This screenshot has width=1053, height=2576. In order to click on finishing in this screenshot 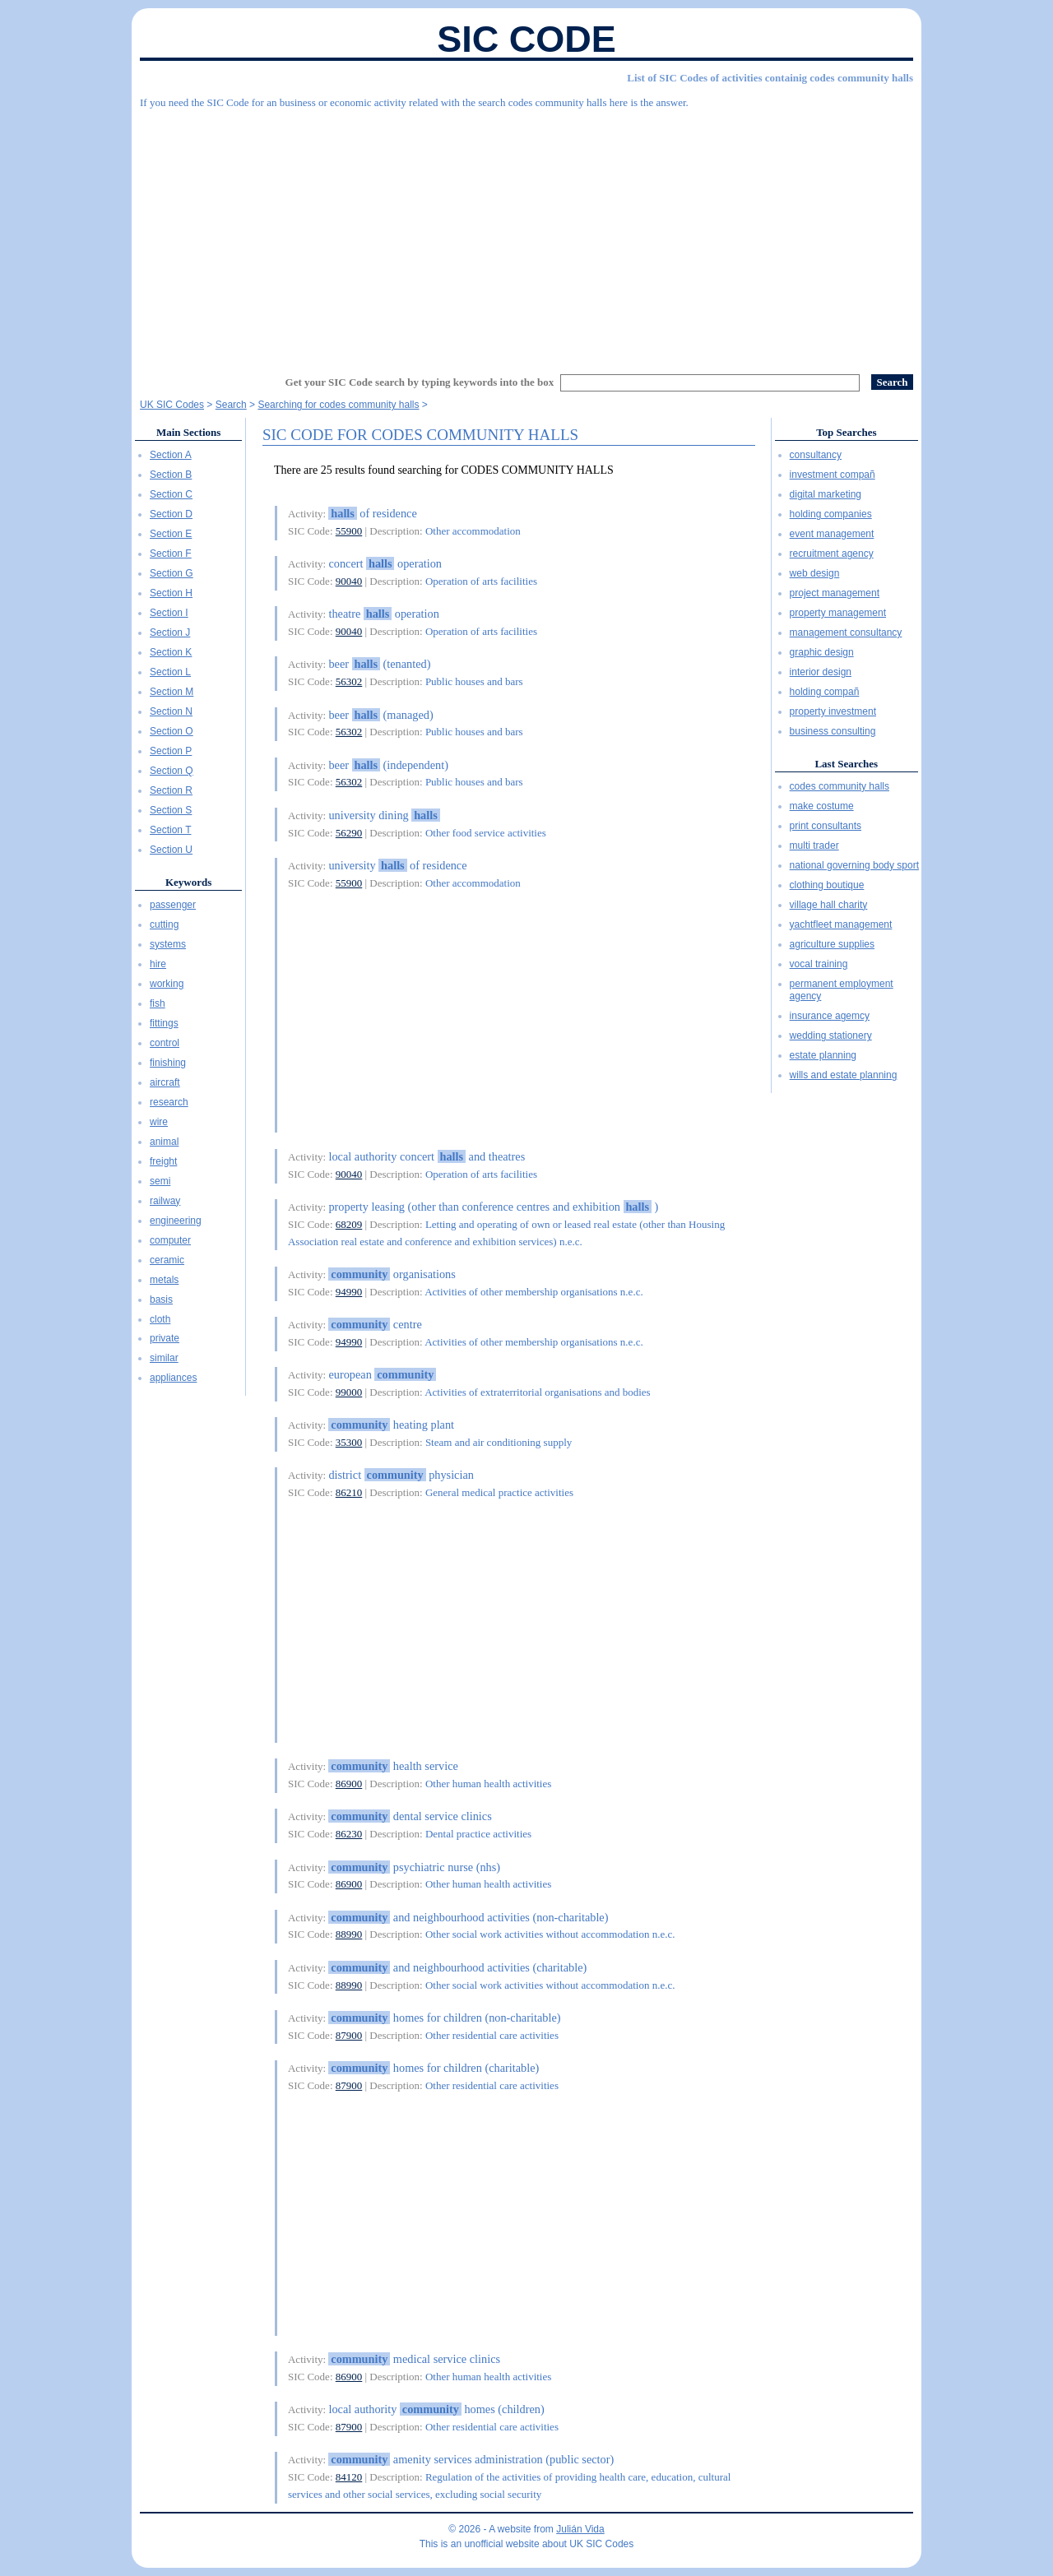, I will do `click(168, 1062)`.